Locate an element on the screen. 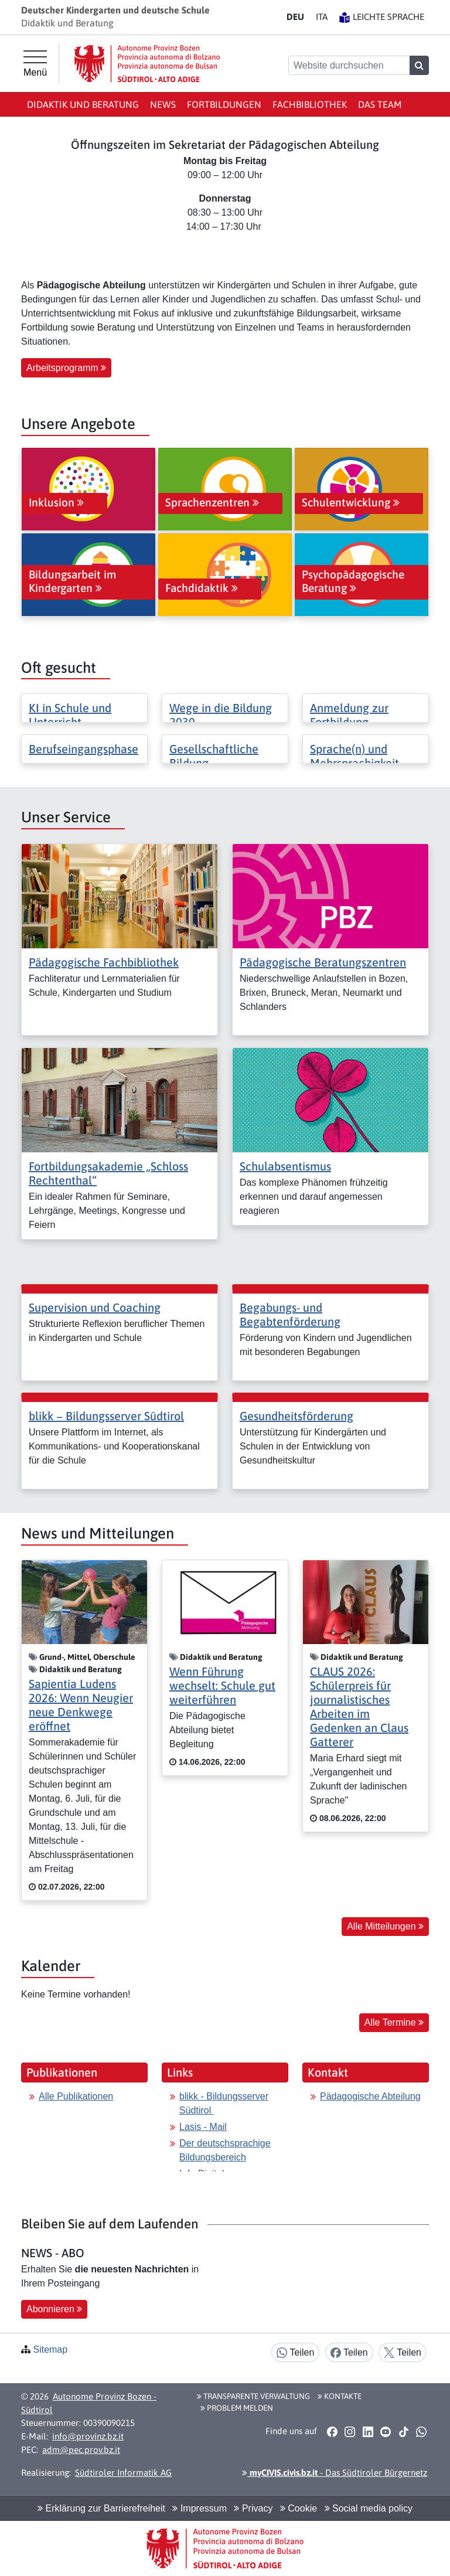  Lasis - Mail is located at coordinates (203, 2127).